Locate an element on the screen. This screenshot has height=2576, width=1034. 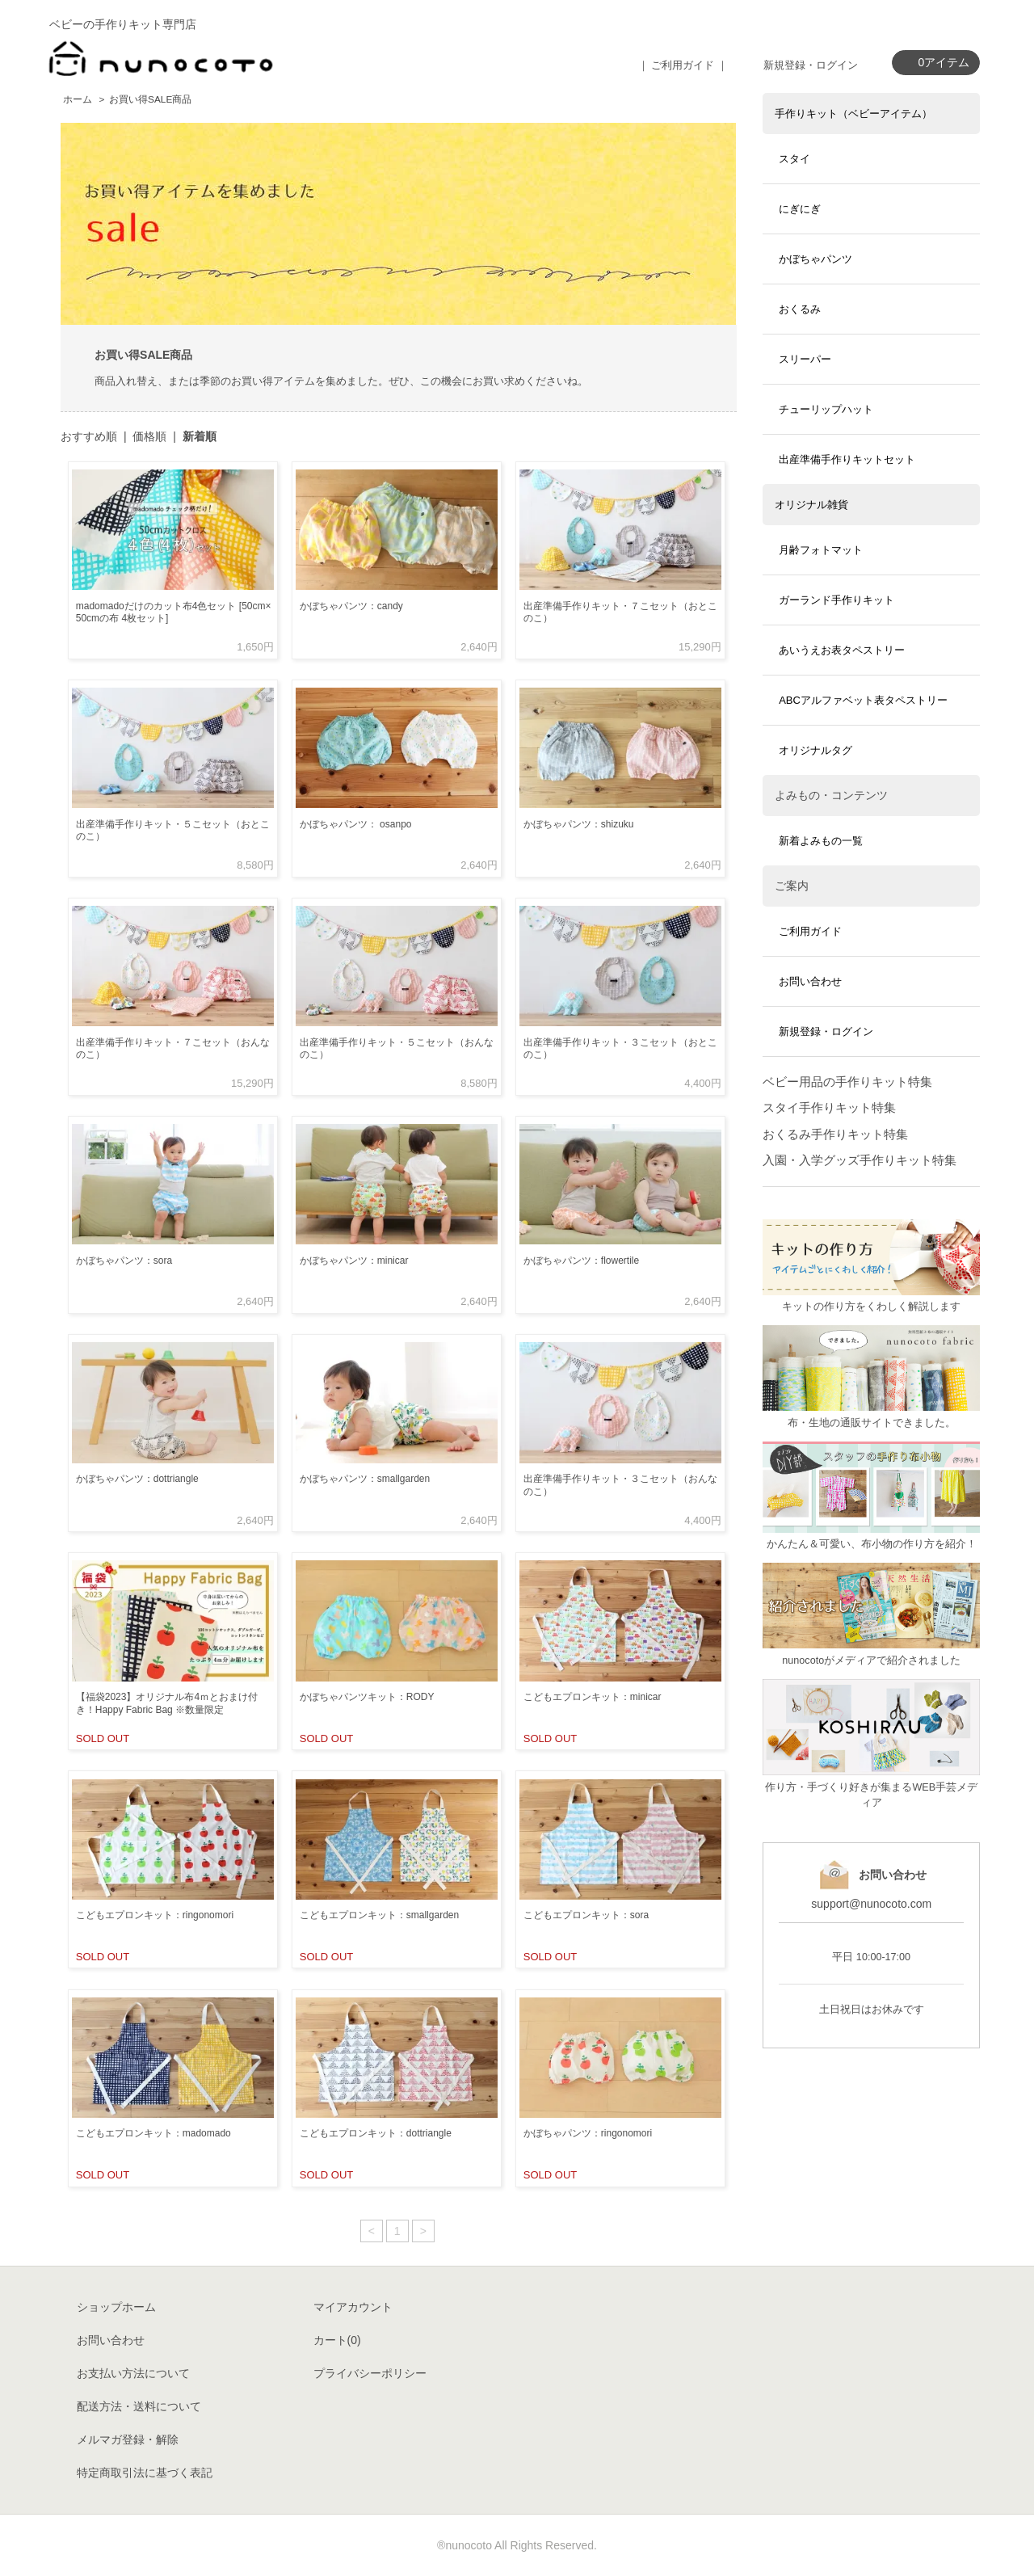
お問い合わせ is located at coordinates (810, 981).